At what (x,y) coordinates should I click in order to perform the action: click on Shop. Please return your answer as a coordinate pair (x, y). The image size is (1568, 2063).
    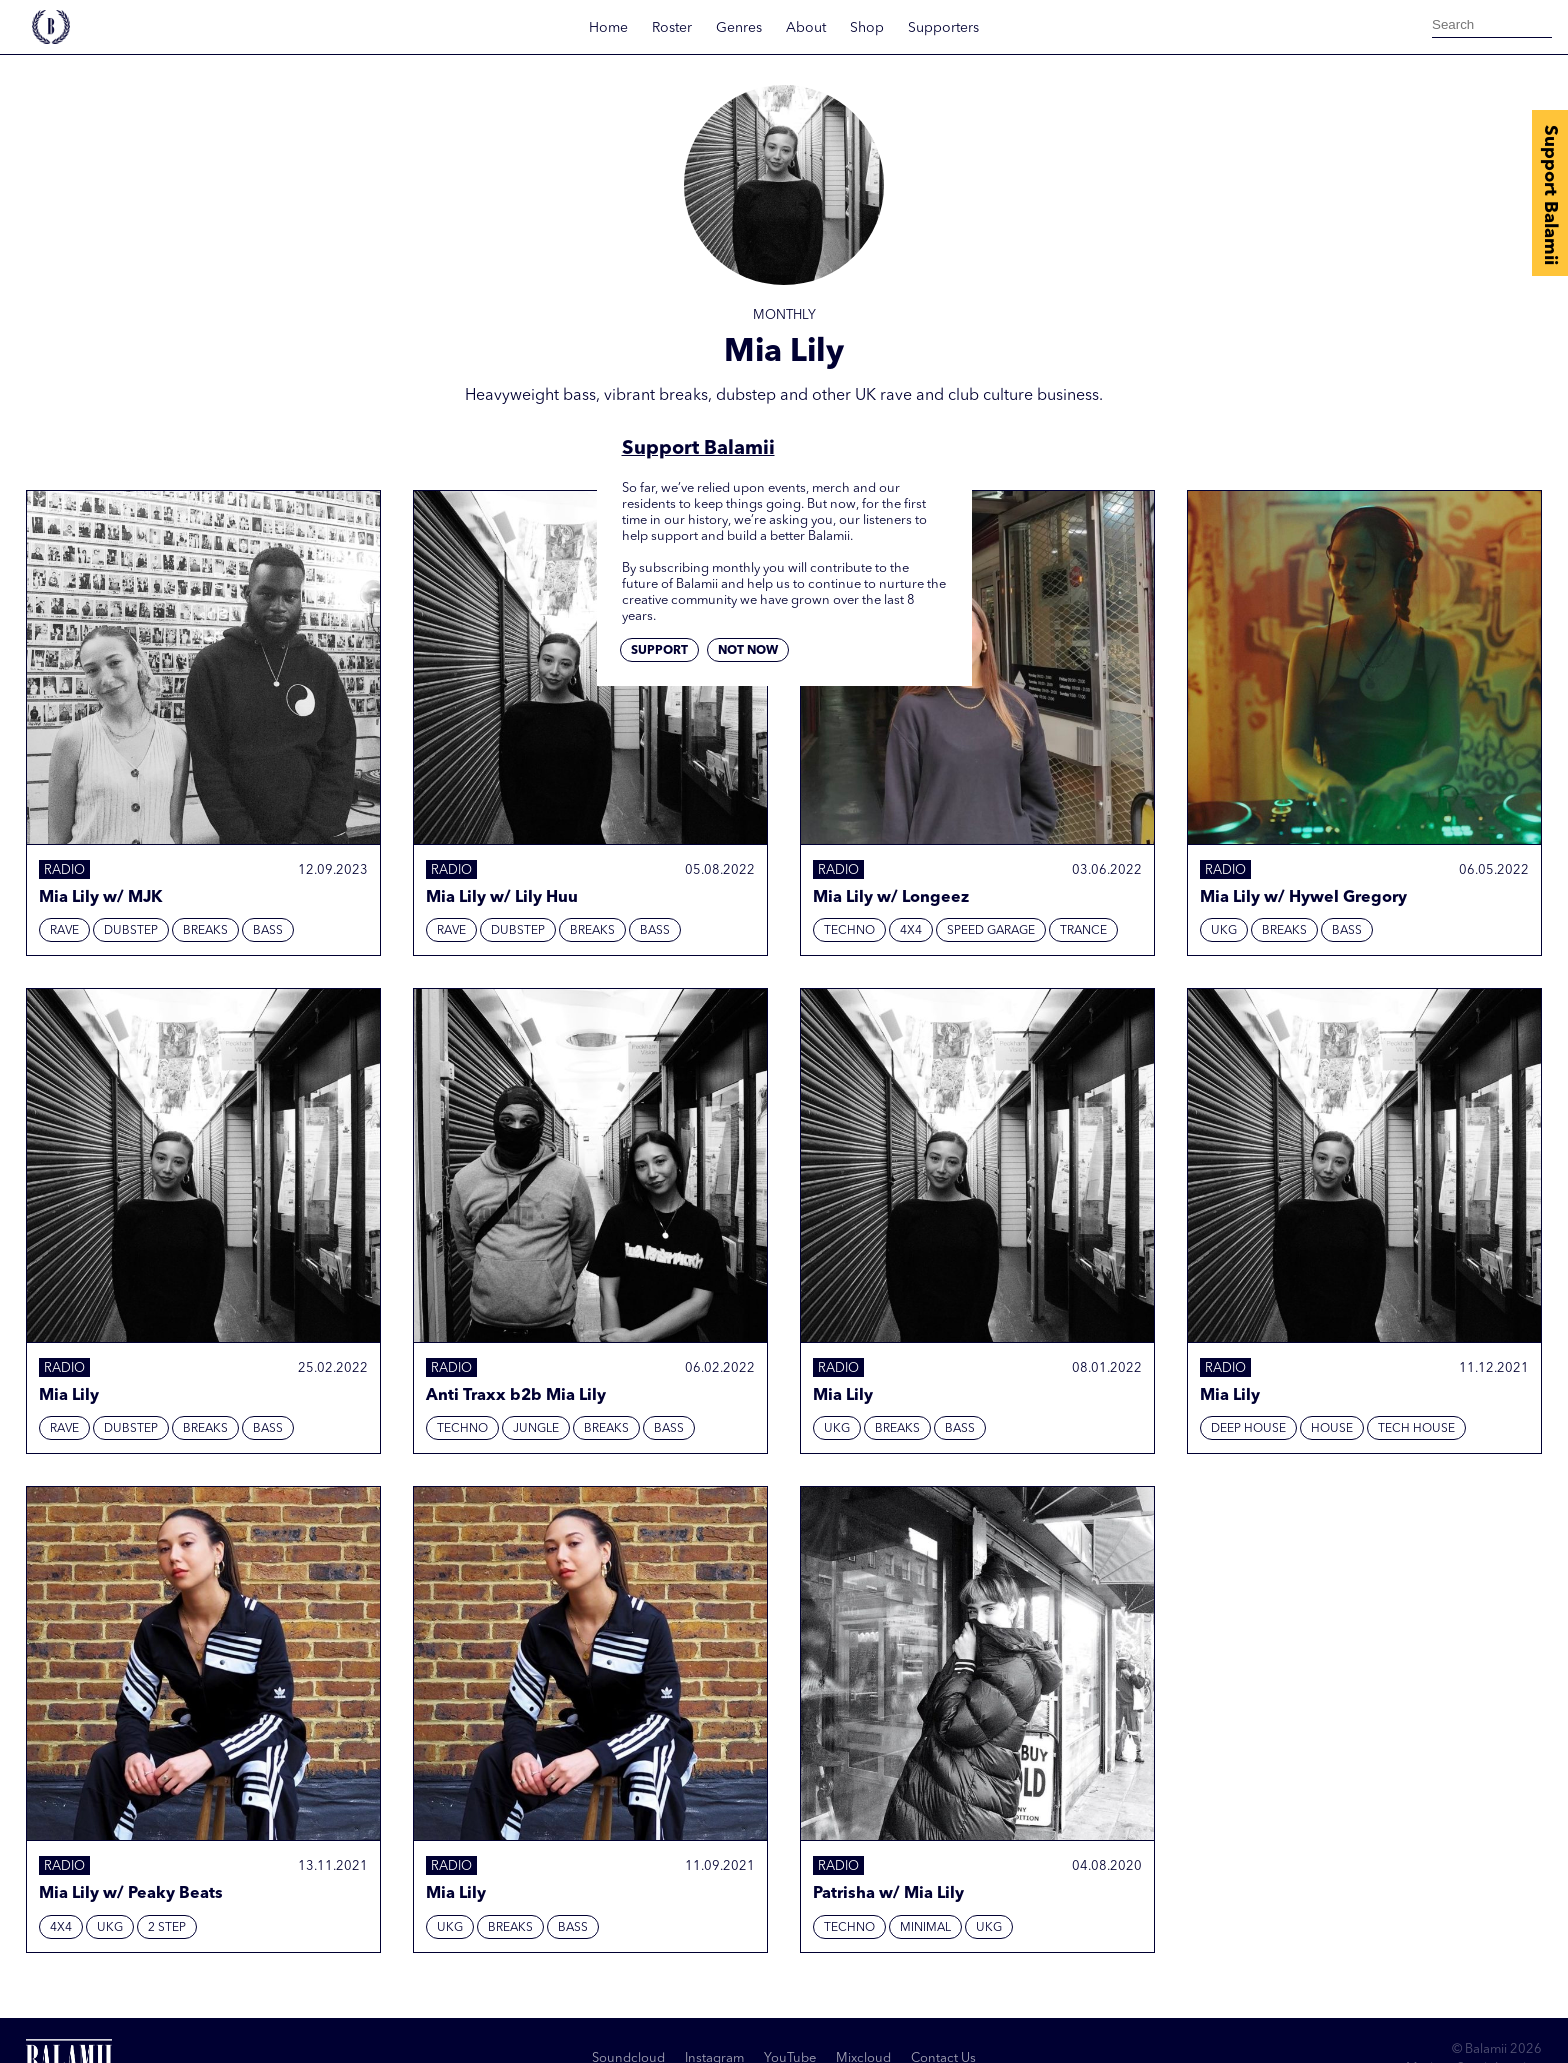
    Looking at the image, I should click on (867, 28).